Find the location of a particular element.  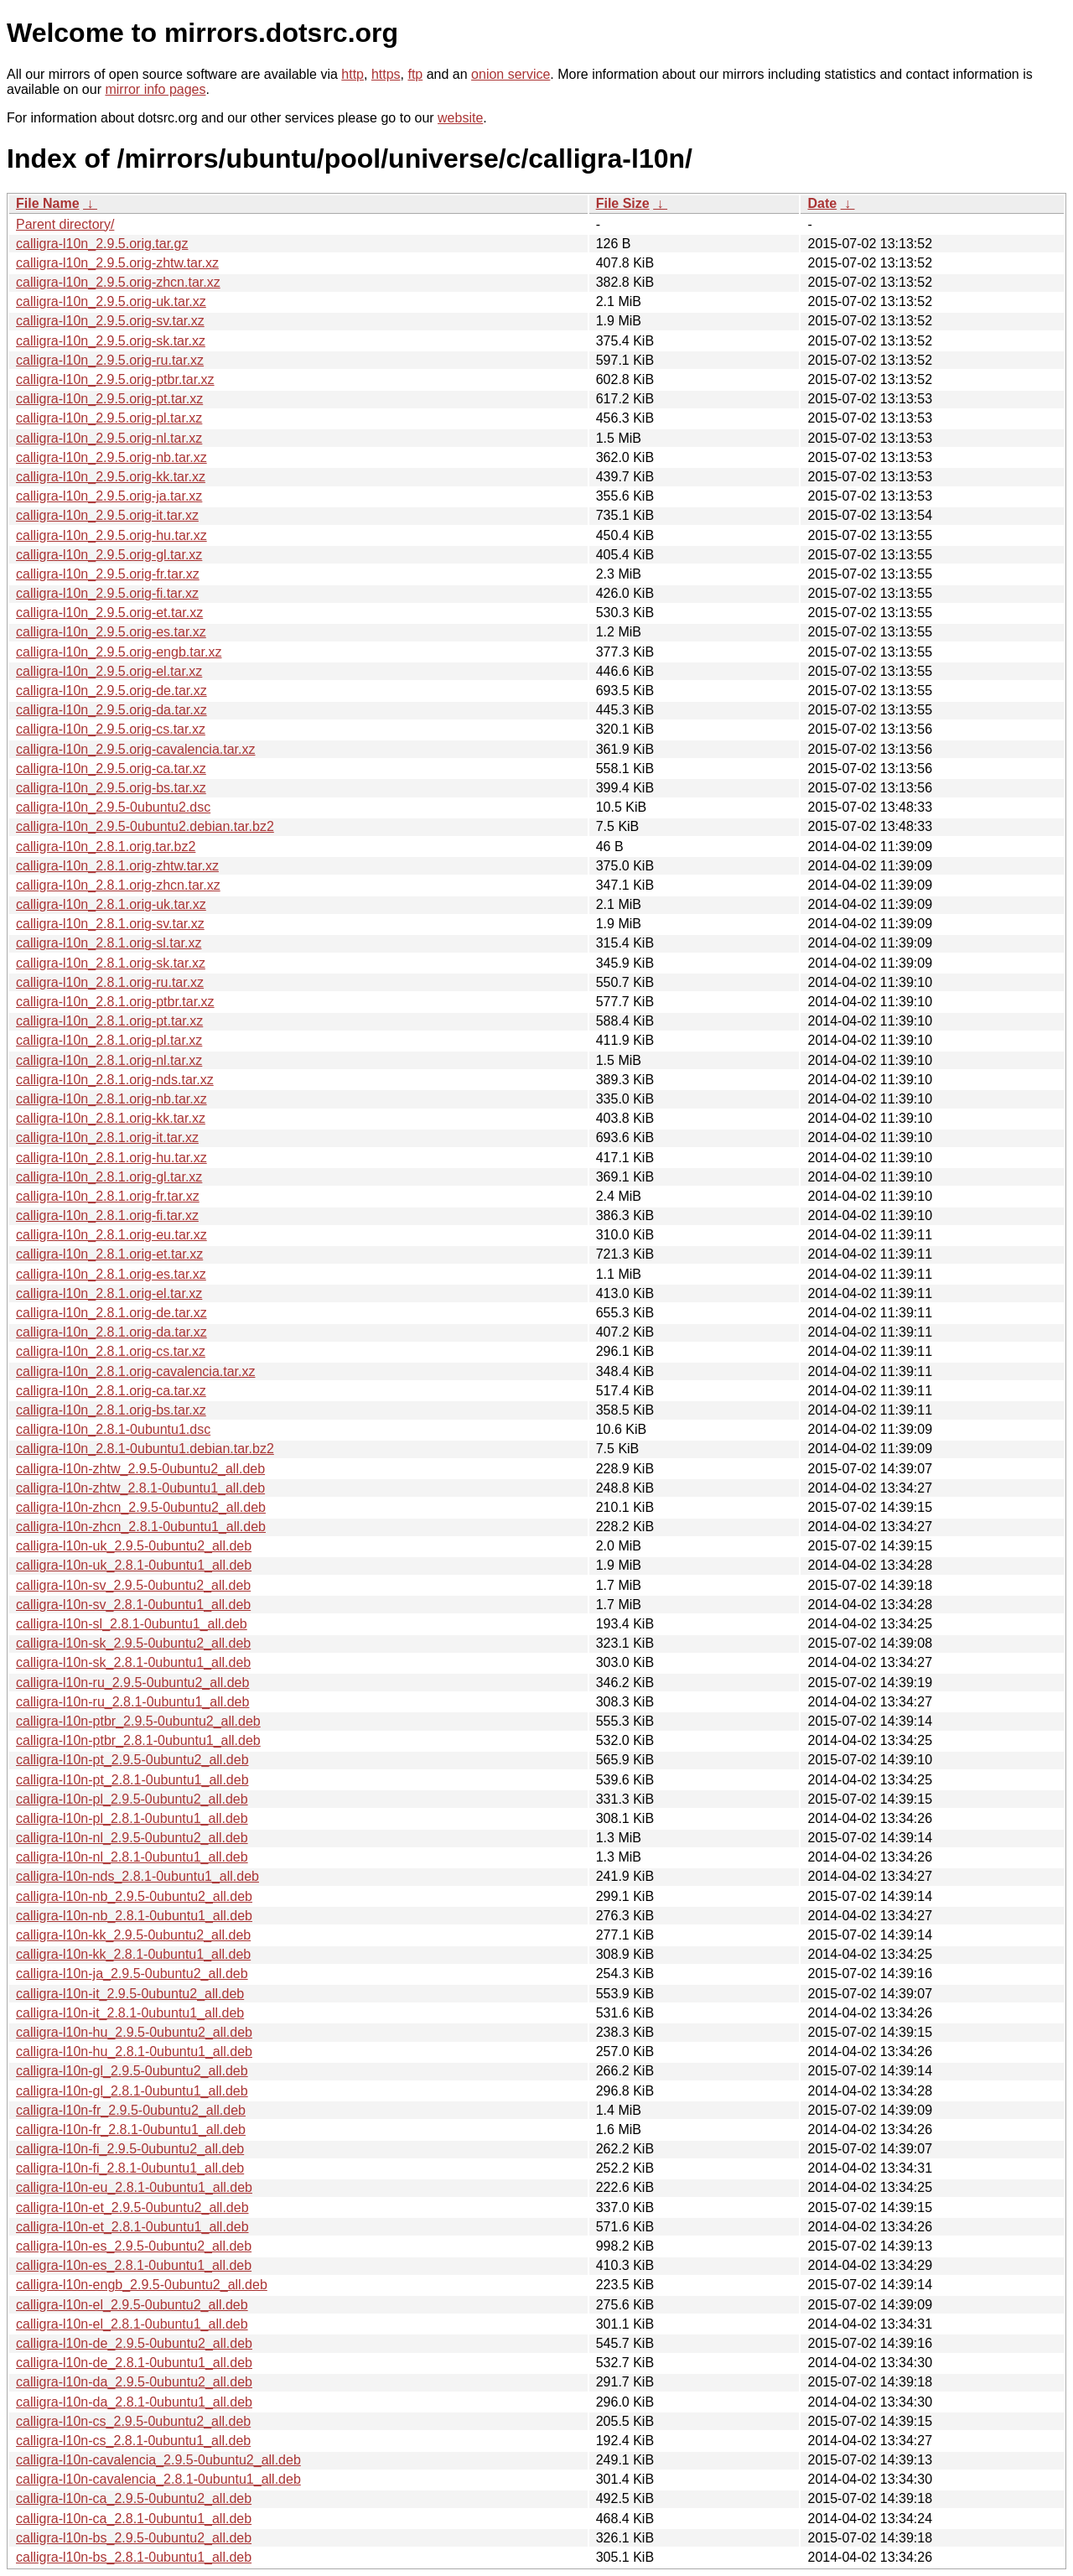

ftp is located at coordinates (414, 74).